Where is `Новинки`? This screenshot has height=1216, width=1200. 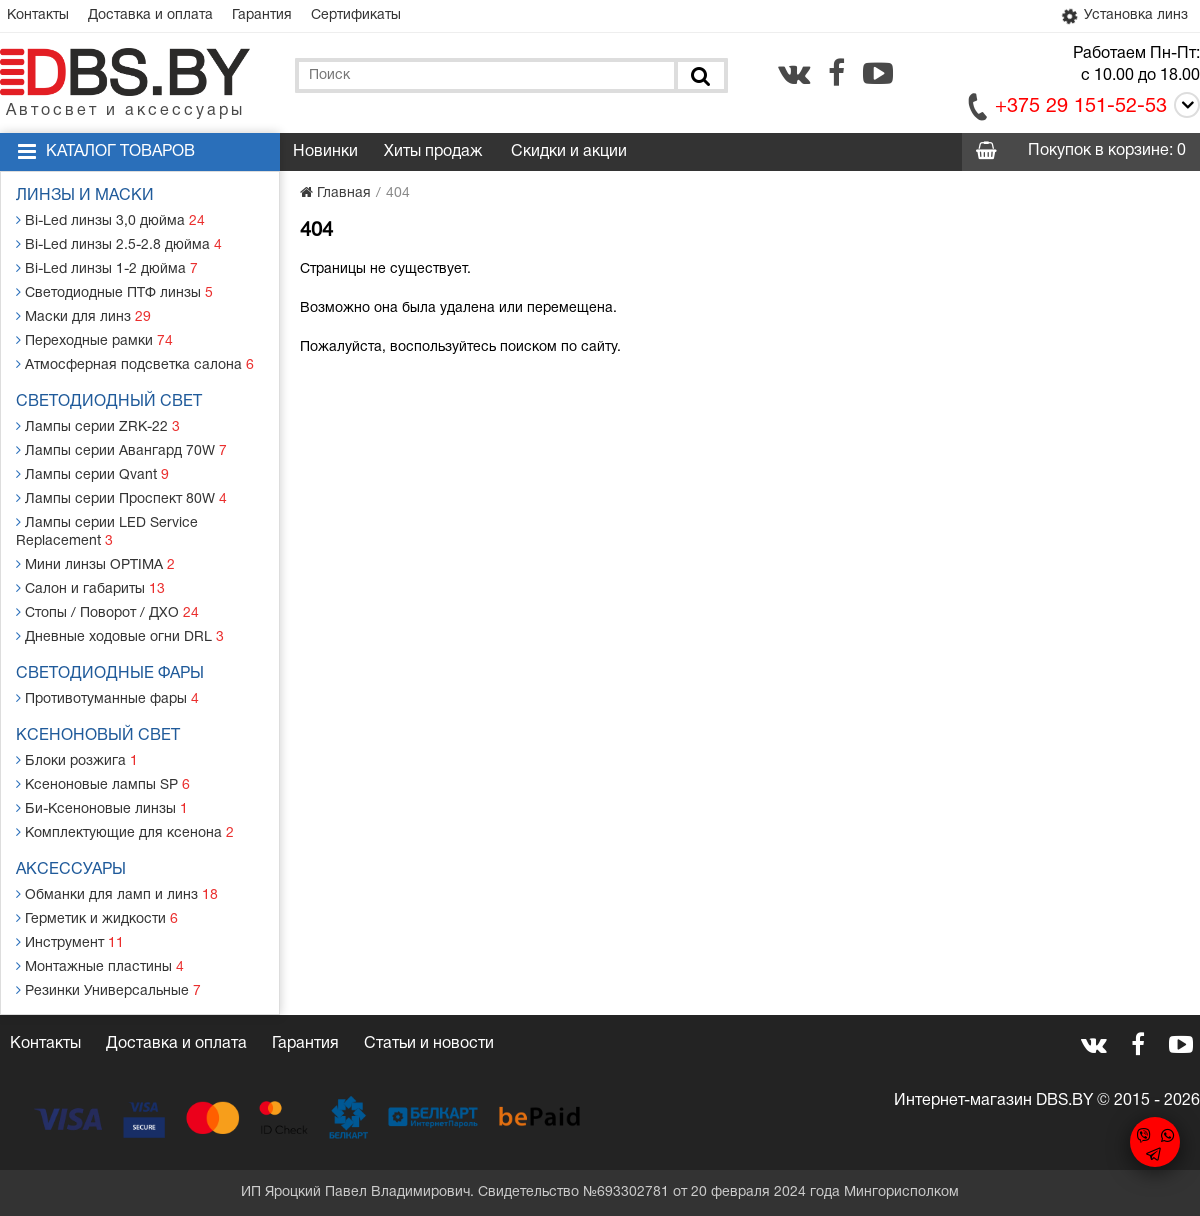 Новинки is located at coordinates (325, 152).